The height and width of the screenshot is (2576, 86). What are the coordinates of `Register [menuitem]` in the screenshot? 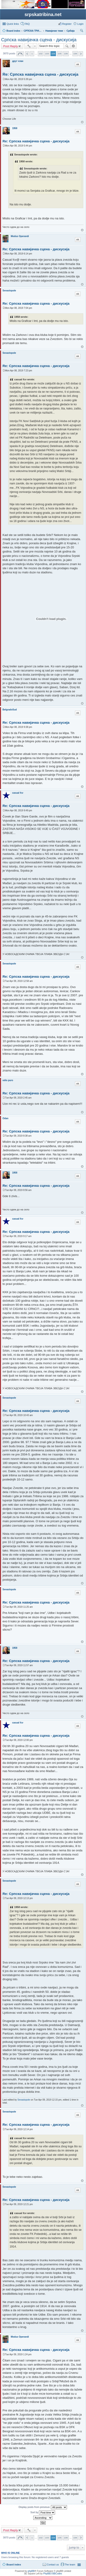 It's located at (67, 23).